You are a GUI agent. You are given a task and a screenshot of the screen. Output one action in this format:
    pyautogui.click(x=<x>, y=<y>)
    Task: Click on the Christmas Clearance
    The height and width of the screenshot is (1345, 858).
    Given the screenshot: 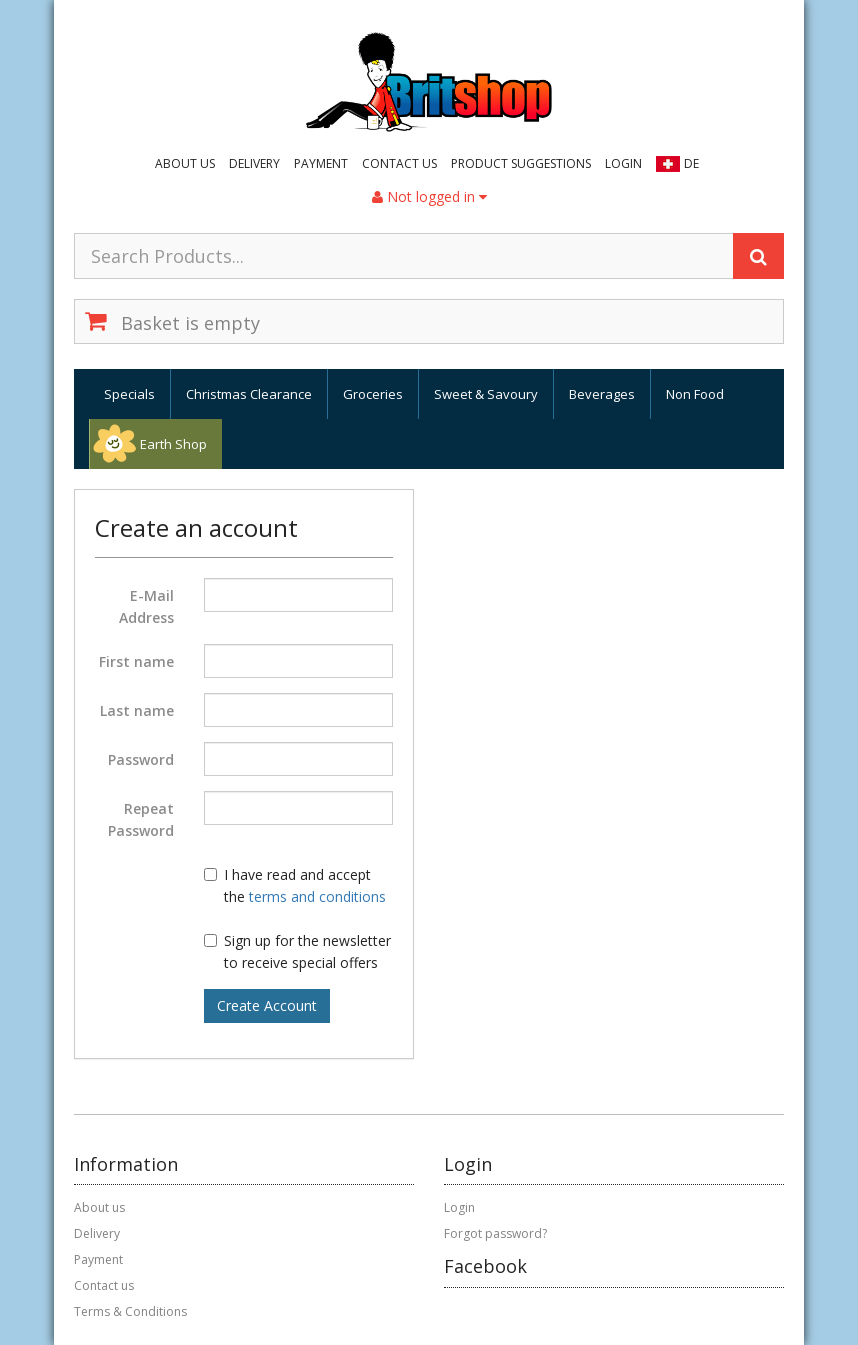 What is the action you would take?
    pyautogui.click(x=249, y=394)
    